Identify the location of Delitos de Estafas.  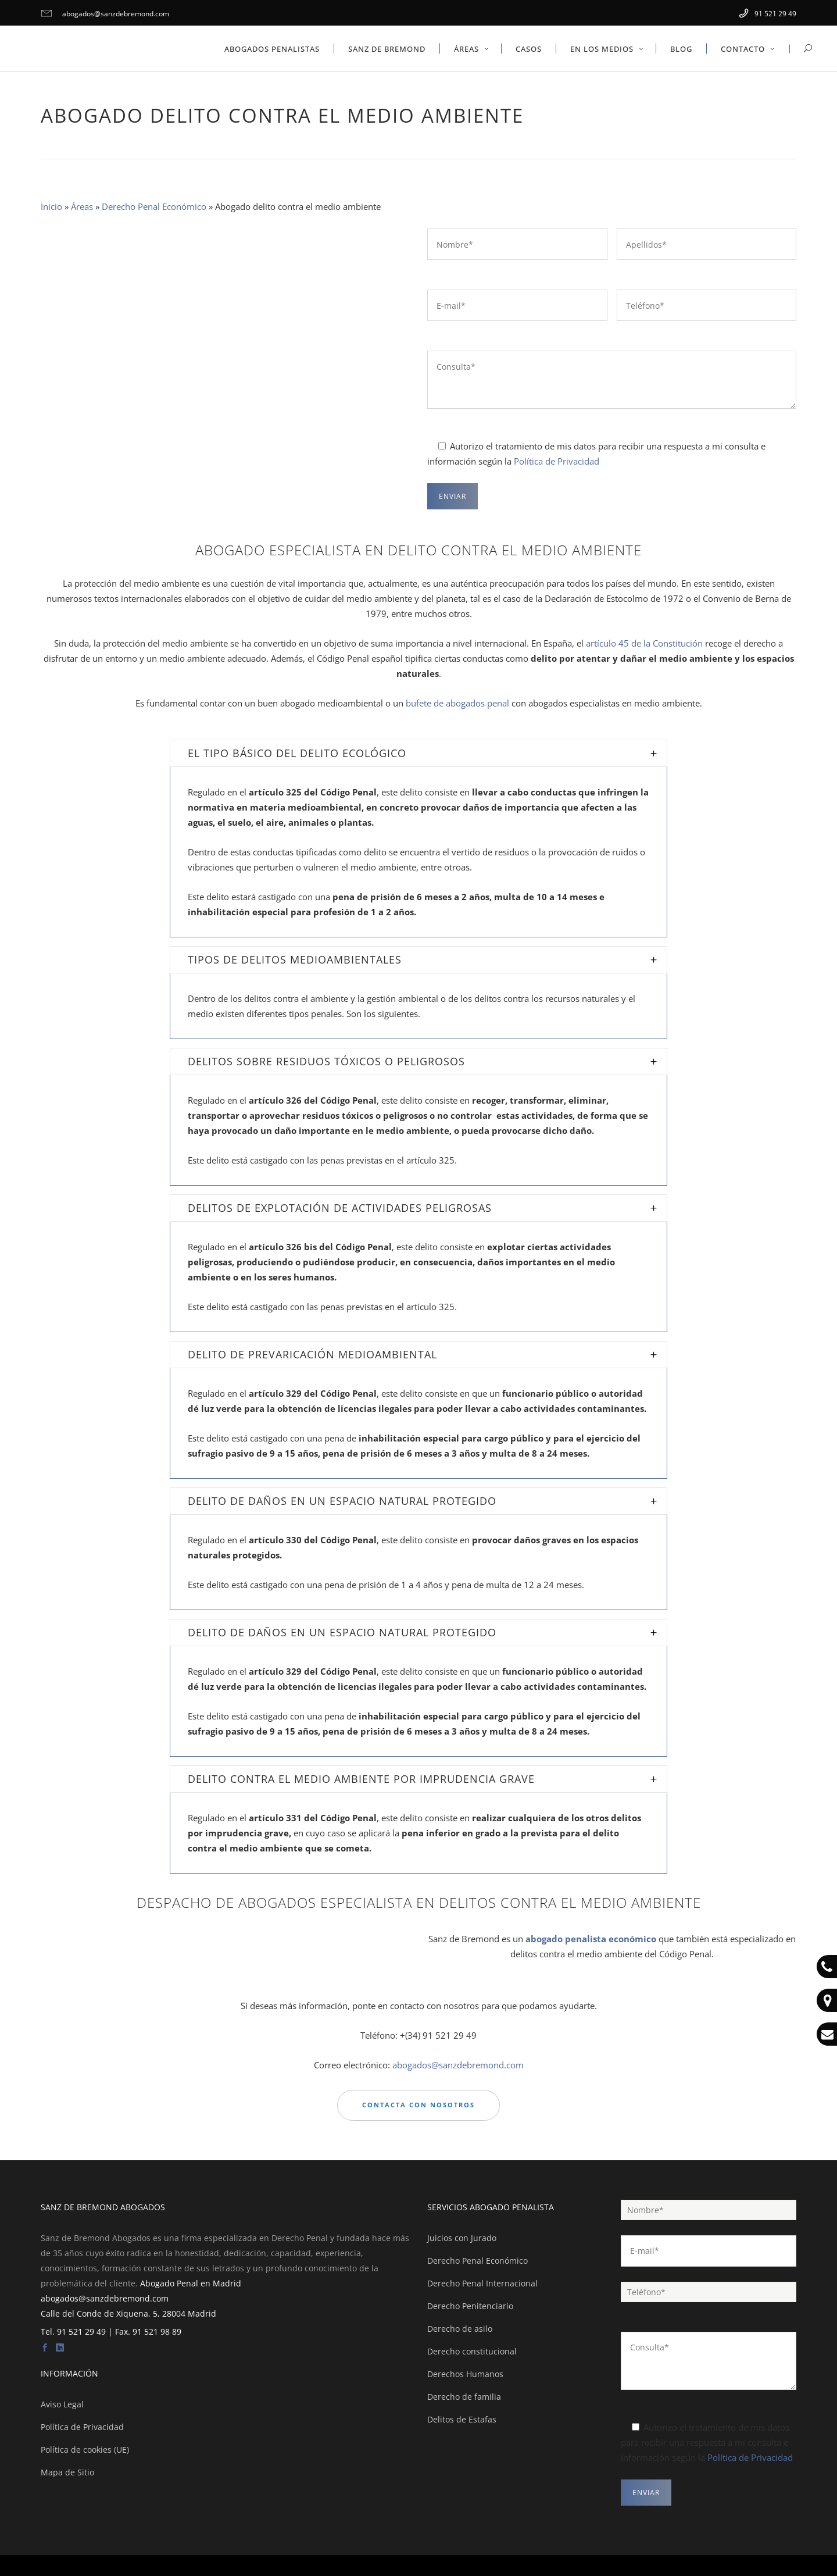
(461, 2419).